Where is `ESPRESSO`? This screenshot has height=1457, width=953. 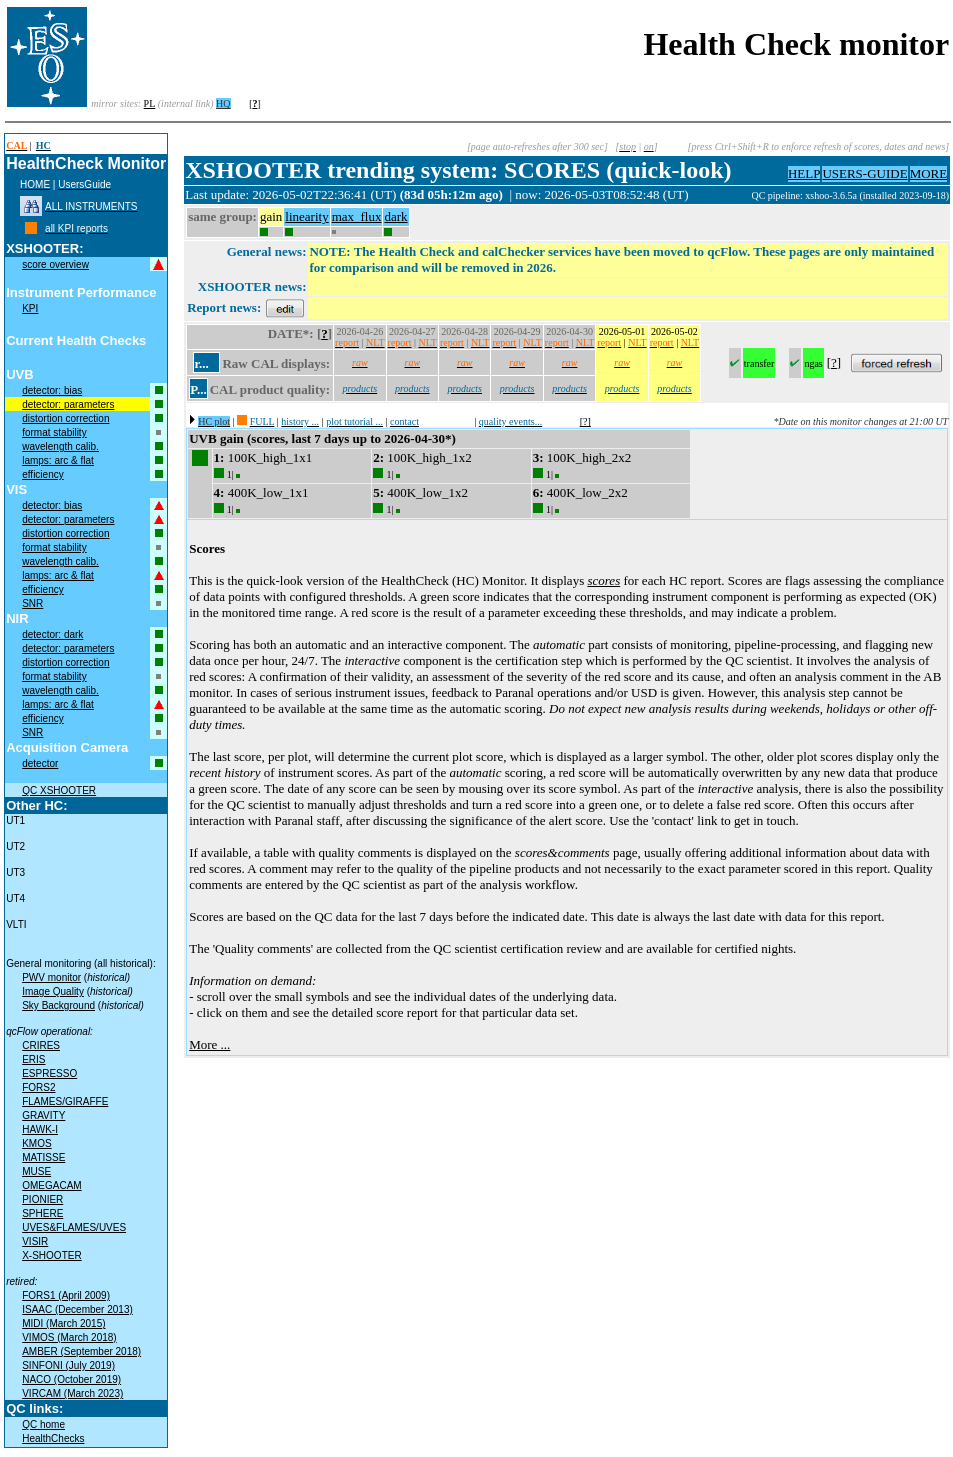
ESPRESSO is located at coordinates (49, 1073).